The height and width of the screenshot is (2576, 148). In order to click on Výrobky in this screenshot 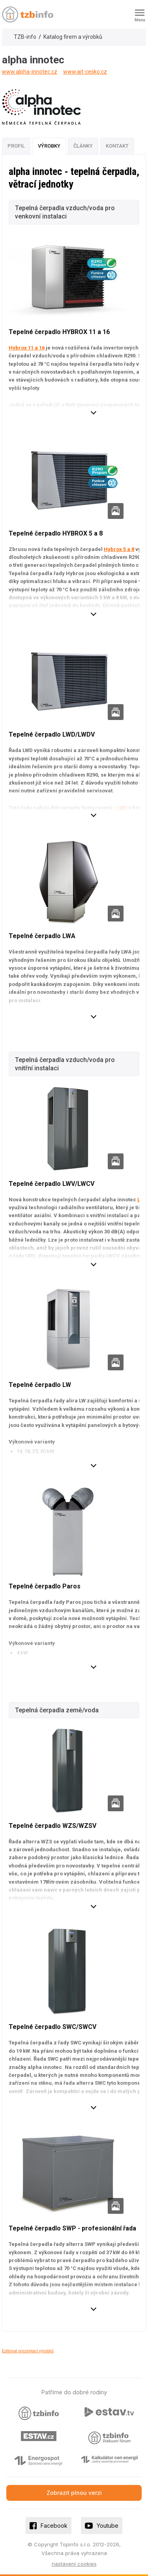, I will do `click(49, 146)`.